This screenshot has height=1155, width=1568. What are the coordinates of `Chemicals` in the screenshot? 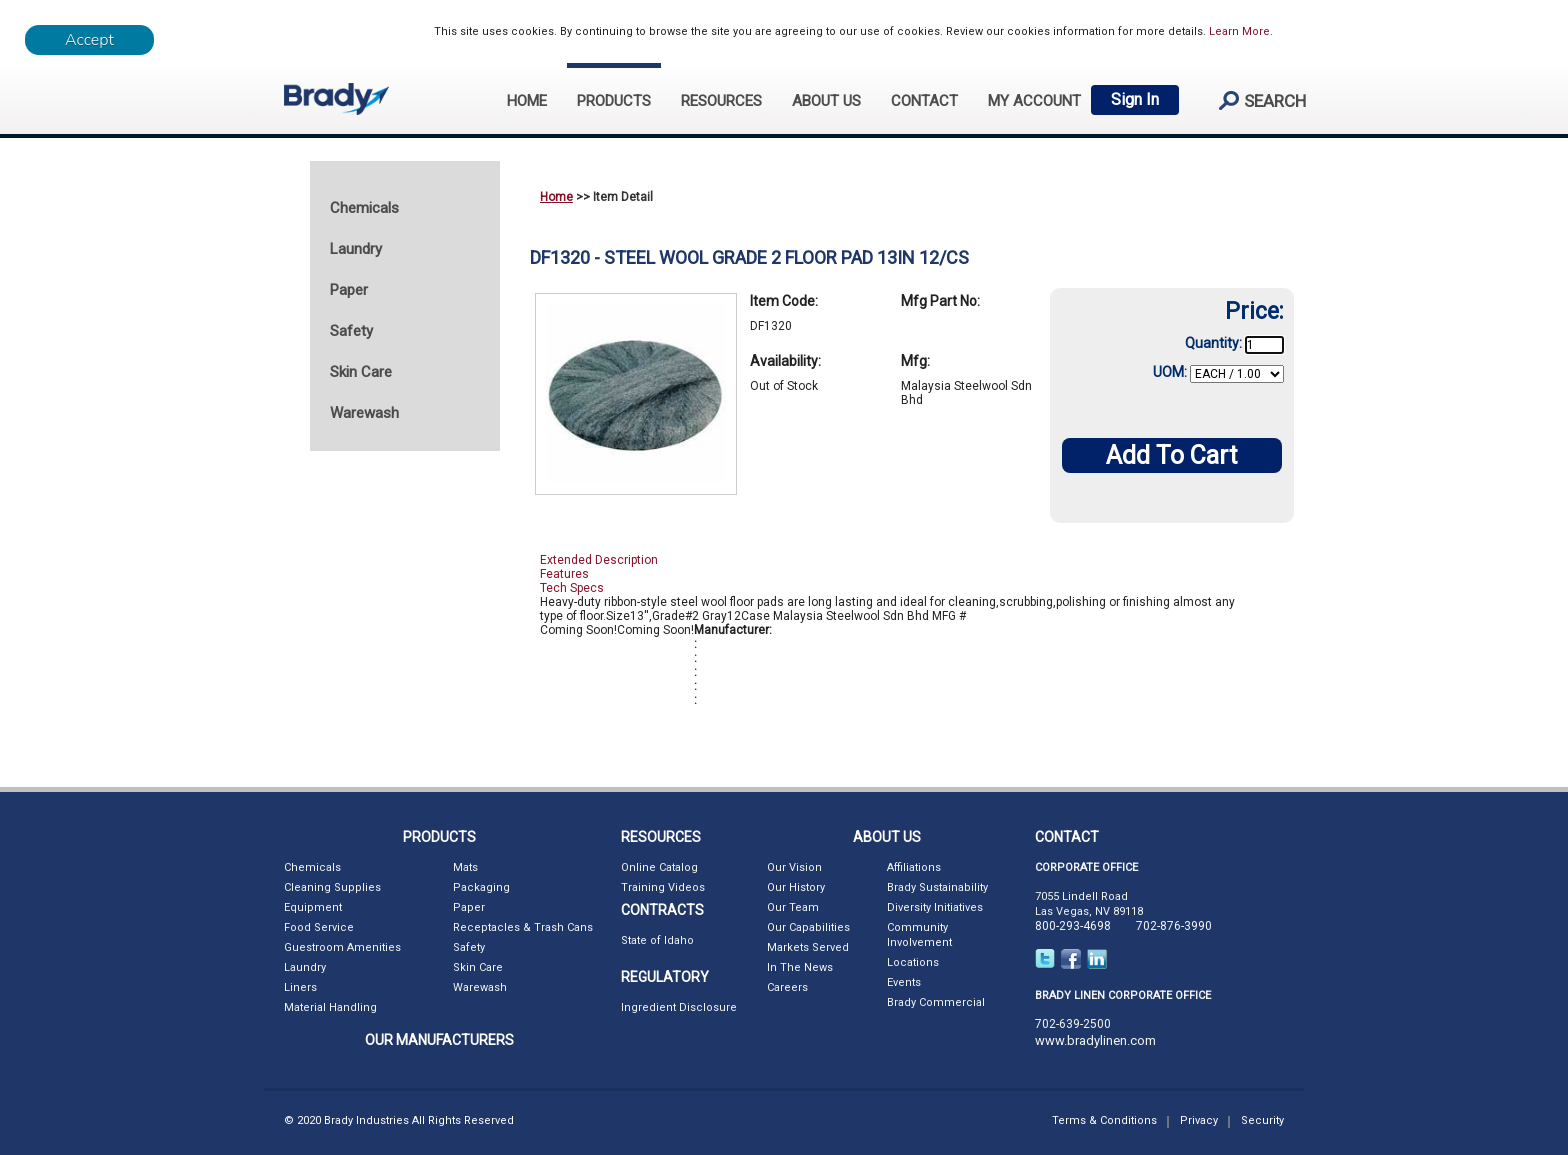 It's located at (312, 867).